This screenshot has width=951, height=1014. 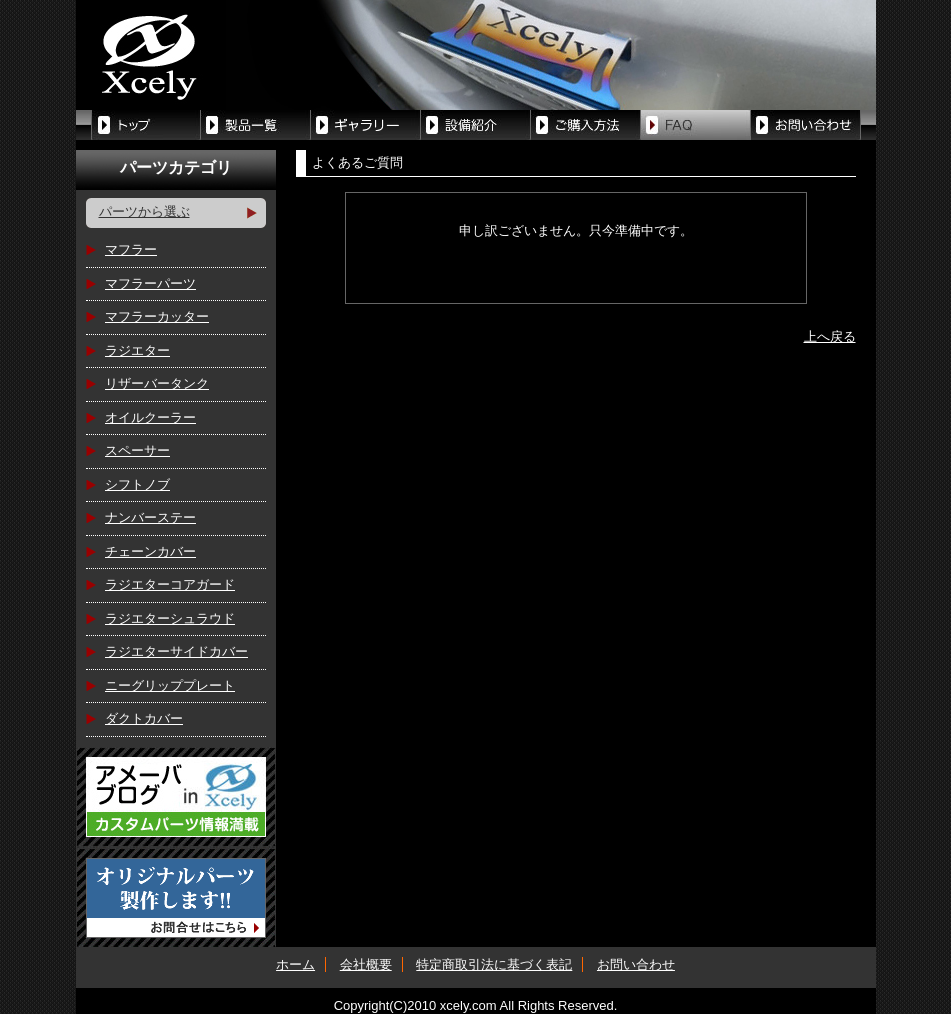 I want to click on 設備紹介, so click(x=476, y=125).